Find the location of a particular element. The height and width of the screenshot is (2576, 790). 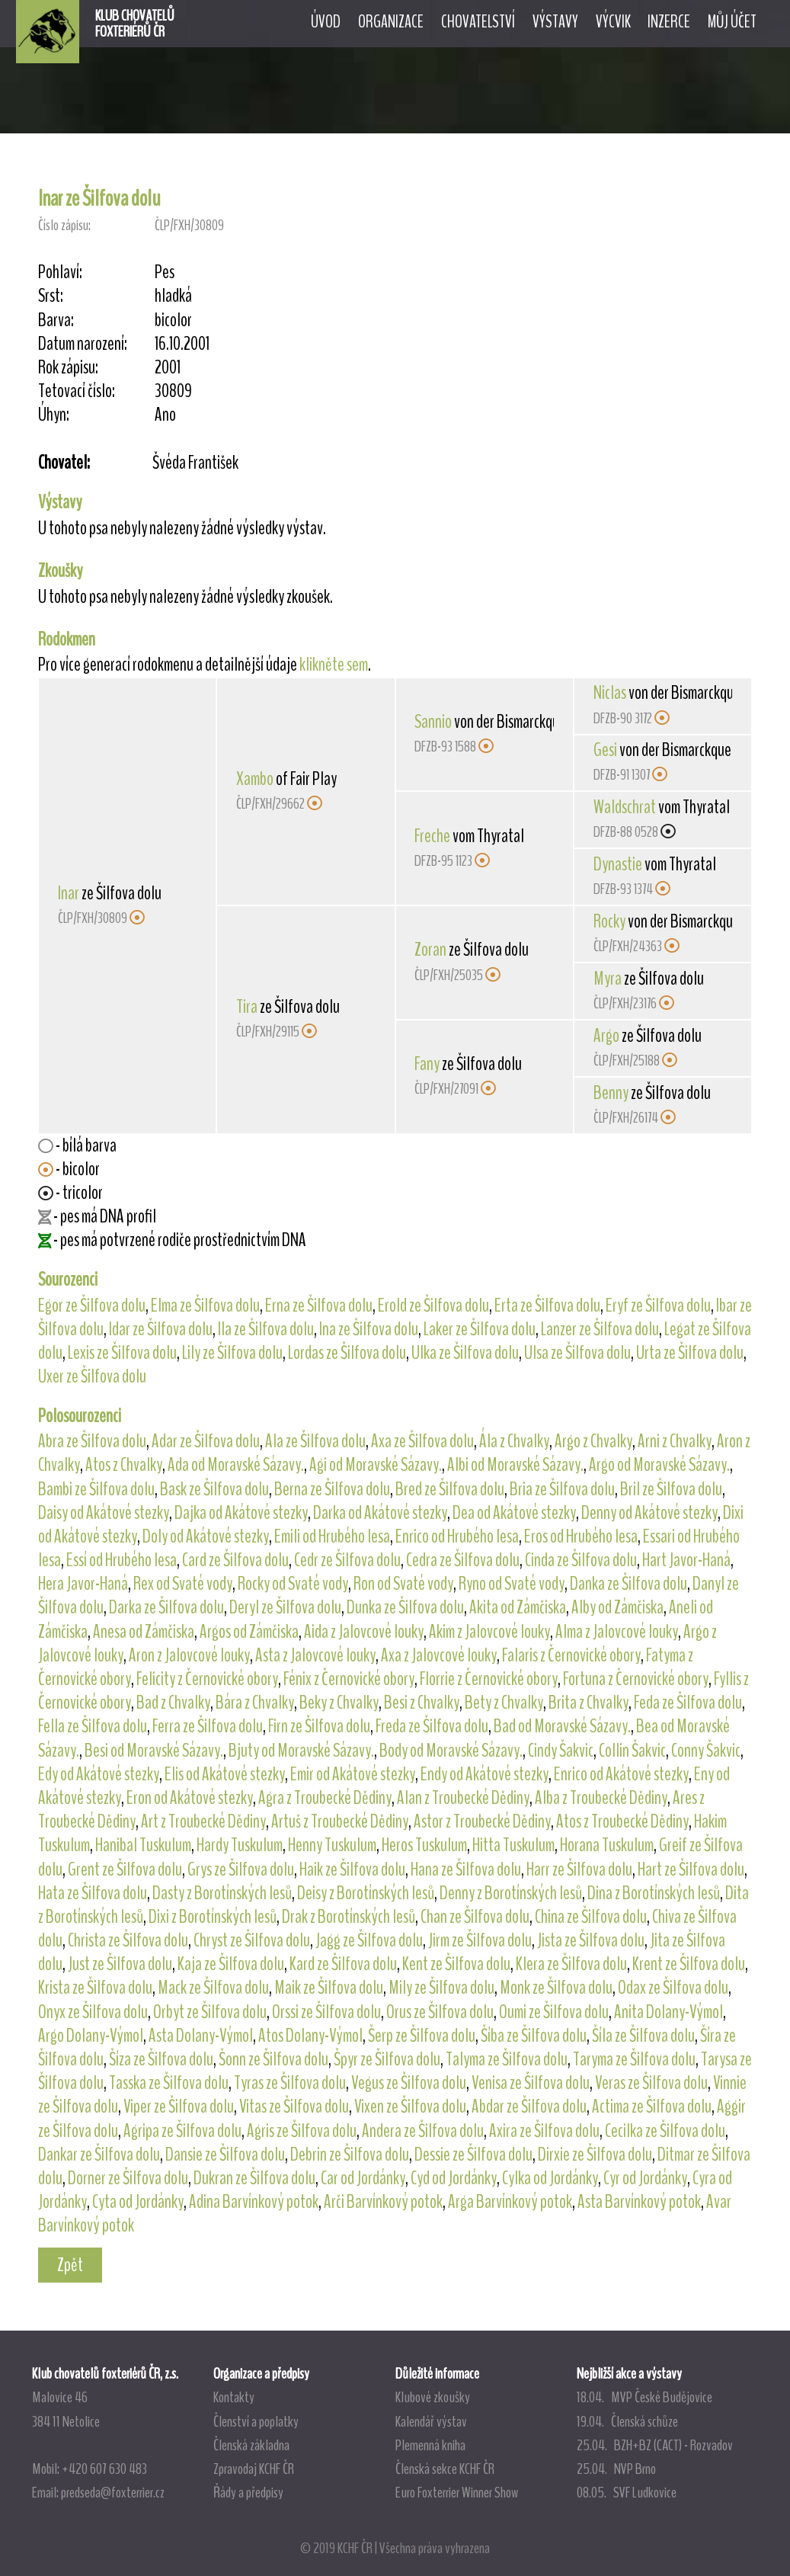

Waldschrat is located at coordinates (624, 807).